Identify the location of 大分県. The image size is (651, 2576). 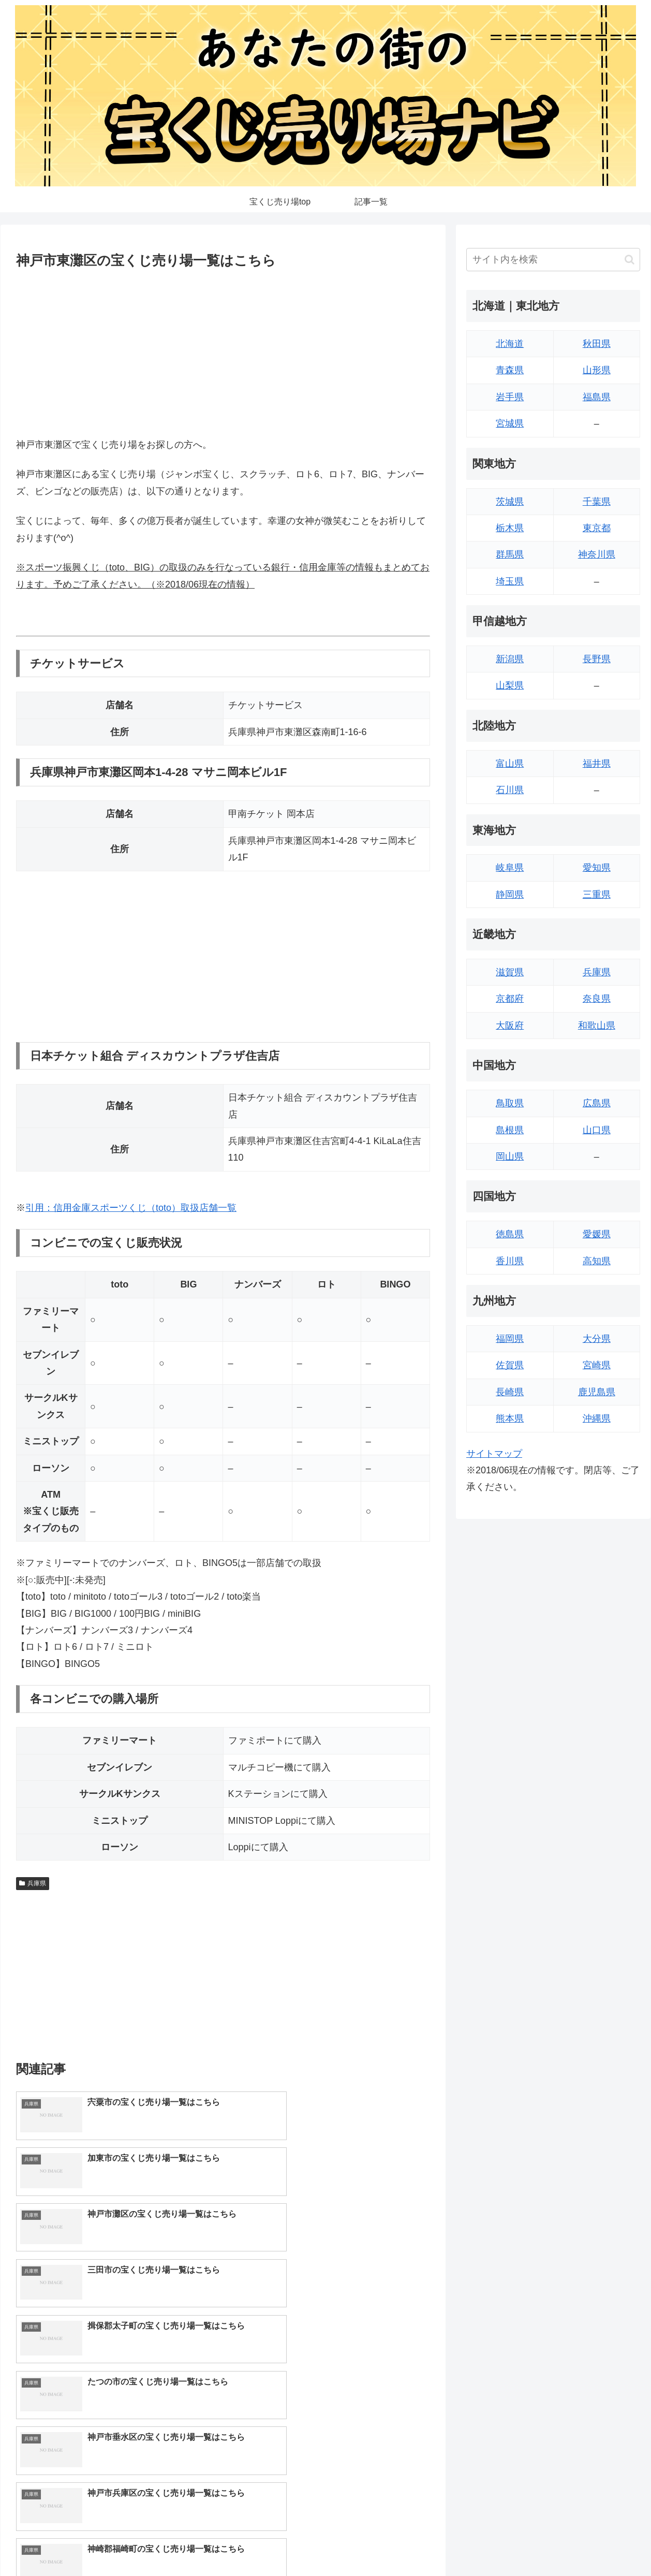
(597, 1339).